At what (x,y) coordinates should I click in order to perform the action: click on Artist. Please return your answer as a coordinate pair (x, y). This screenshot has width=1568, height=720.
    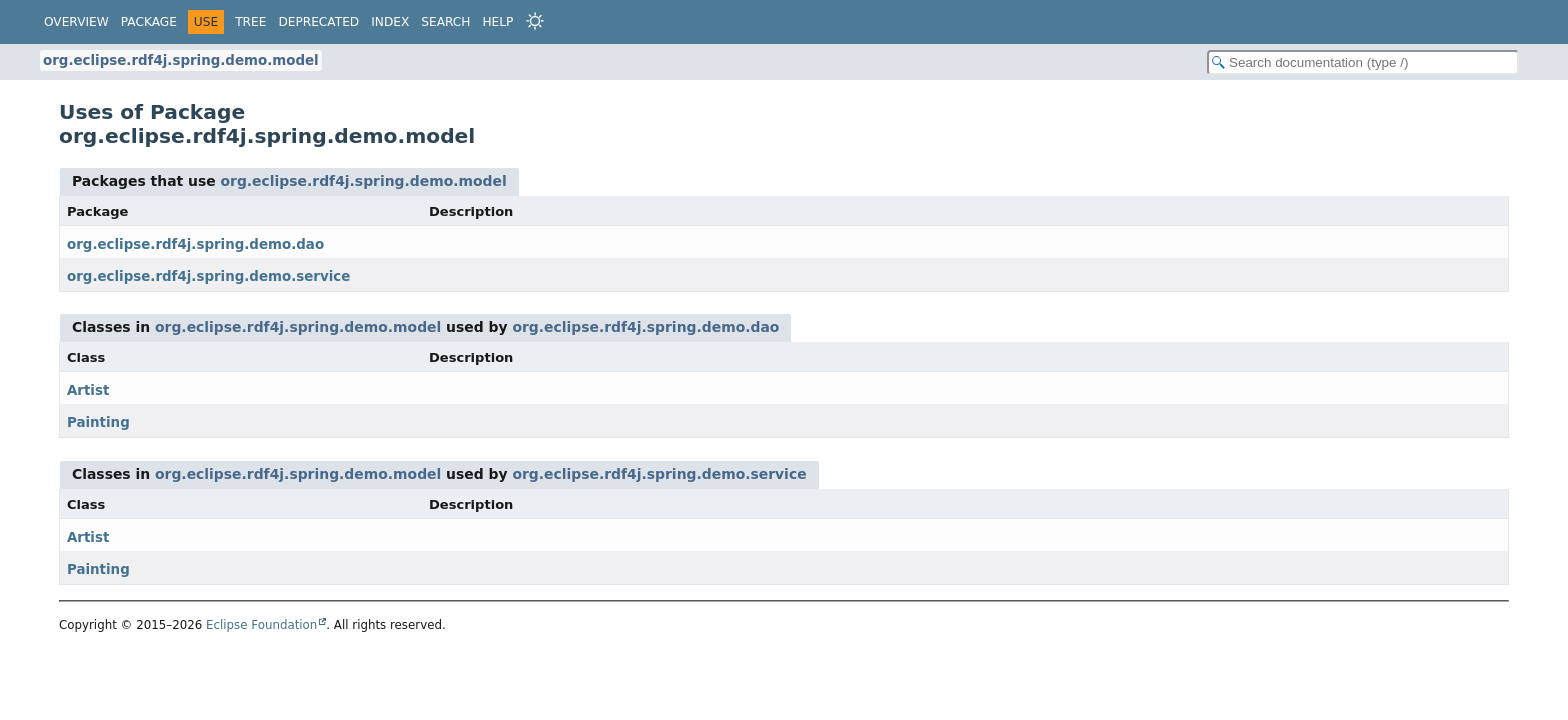
    Looking at the image, I should click on (88, 390).